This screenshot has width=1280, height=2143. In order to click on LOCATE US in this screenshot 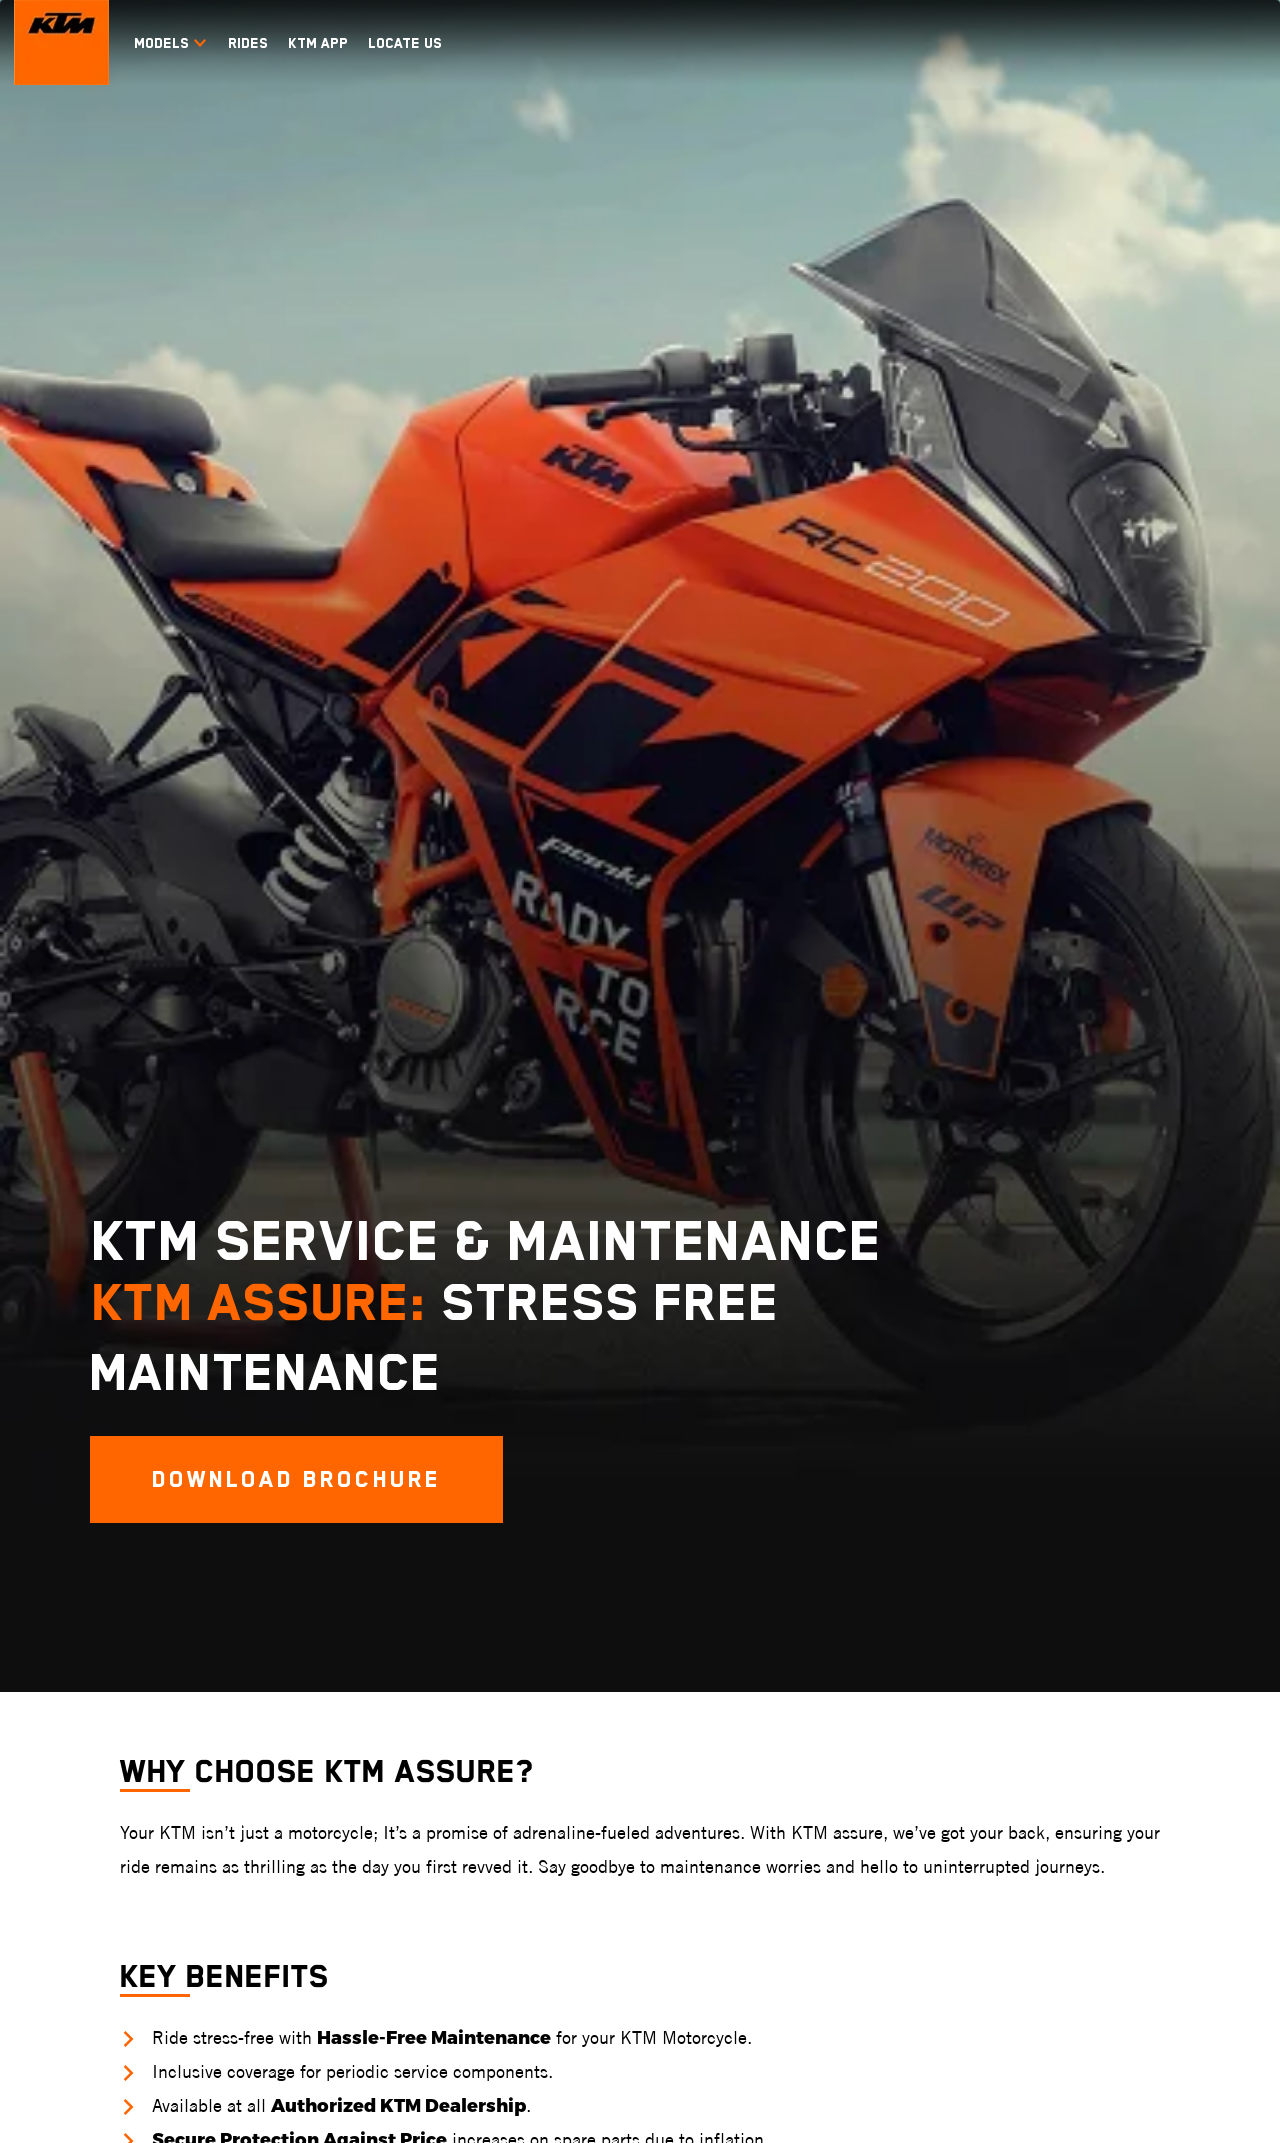, I will do `click(405, 43)`.